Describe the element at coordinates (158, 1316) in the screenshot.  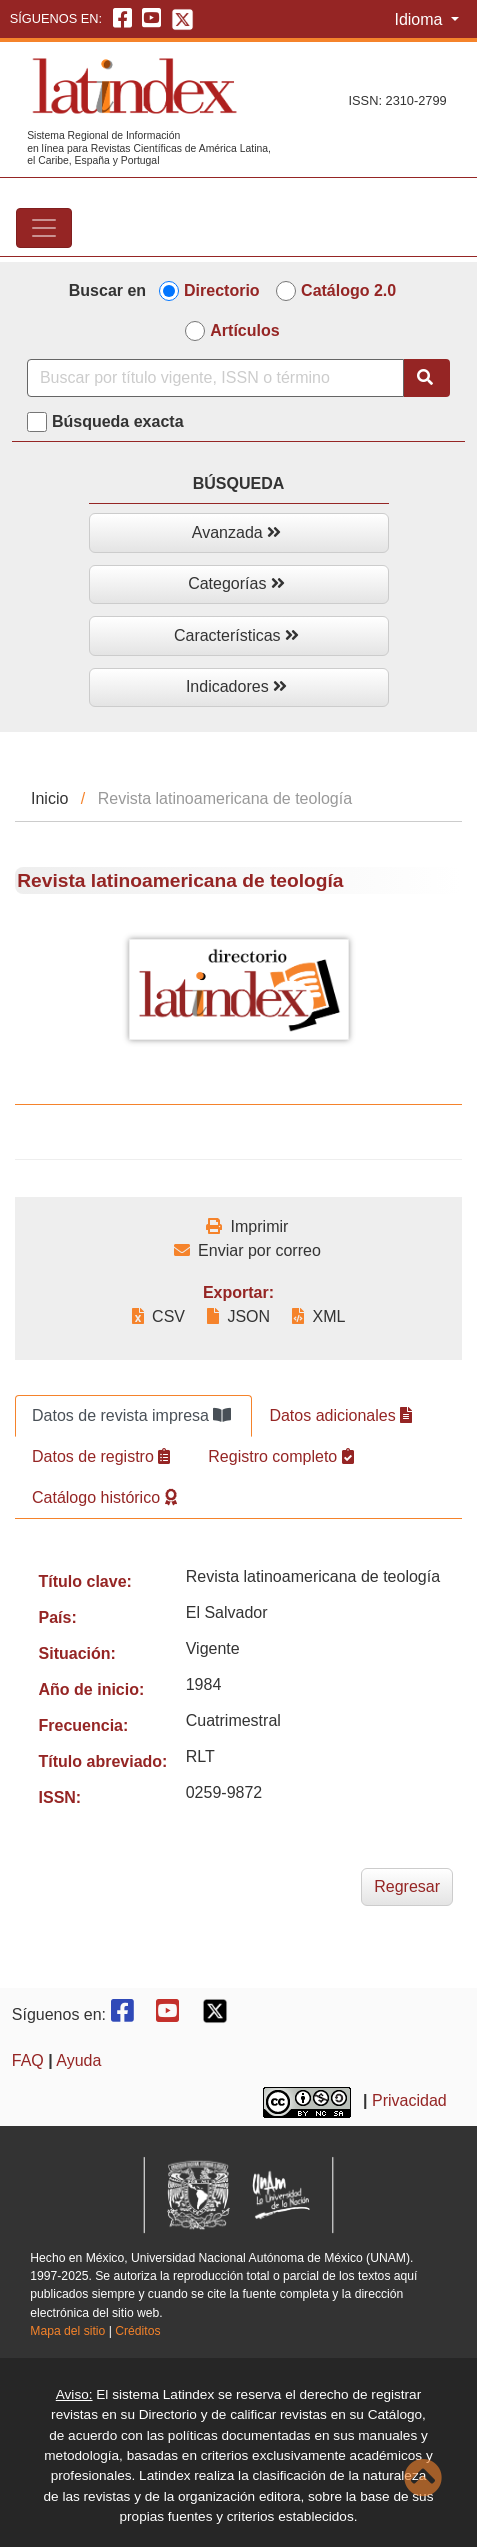
I see `CSV` at that location.